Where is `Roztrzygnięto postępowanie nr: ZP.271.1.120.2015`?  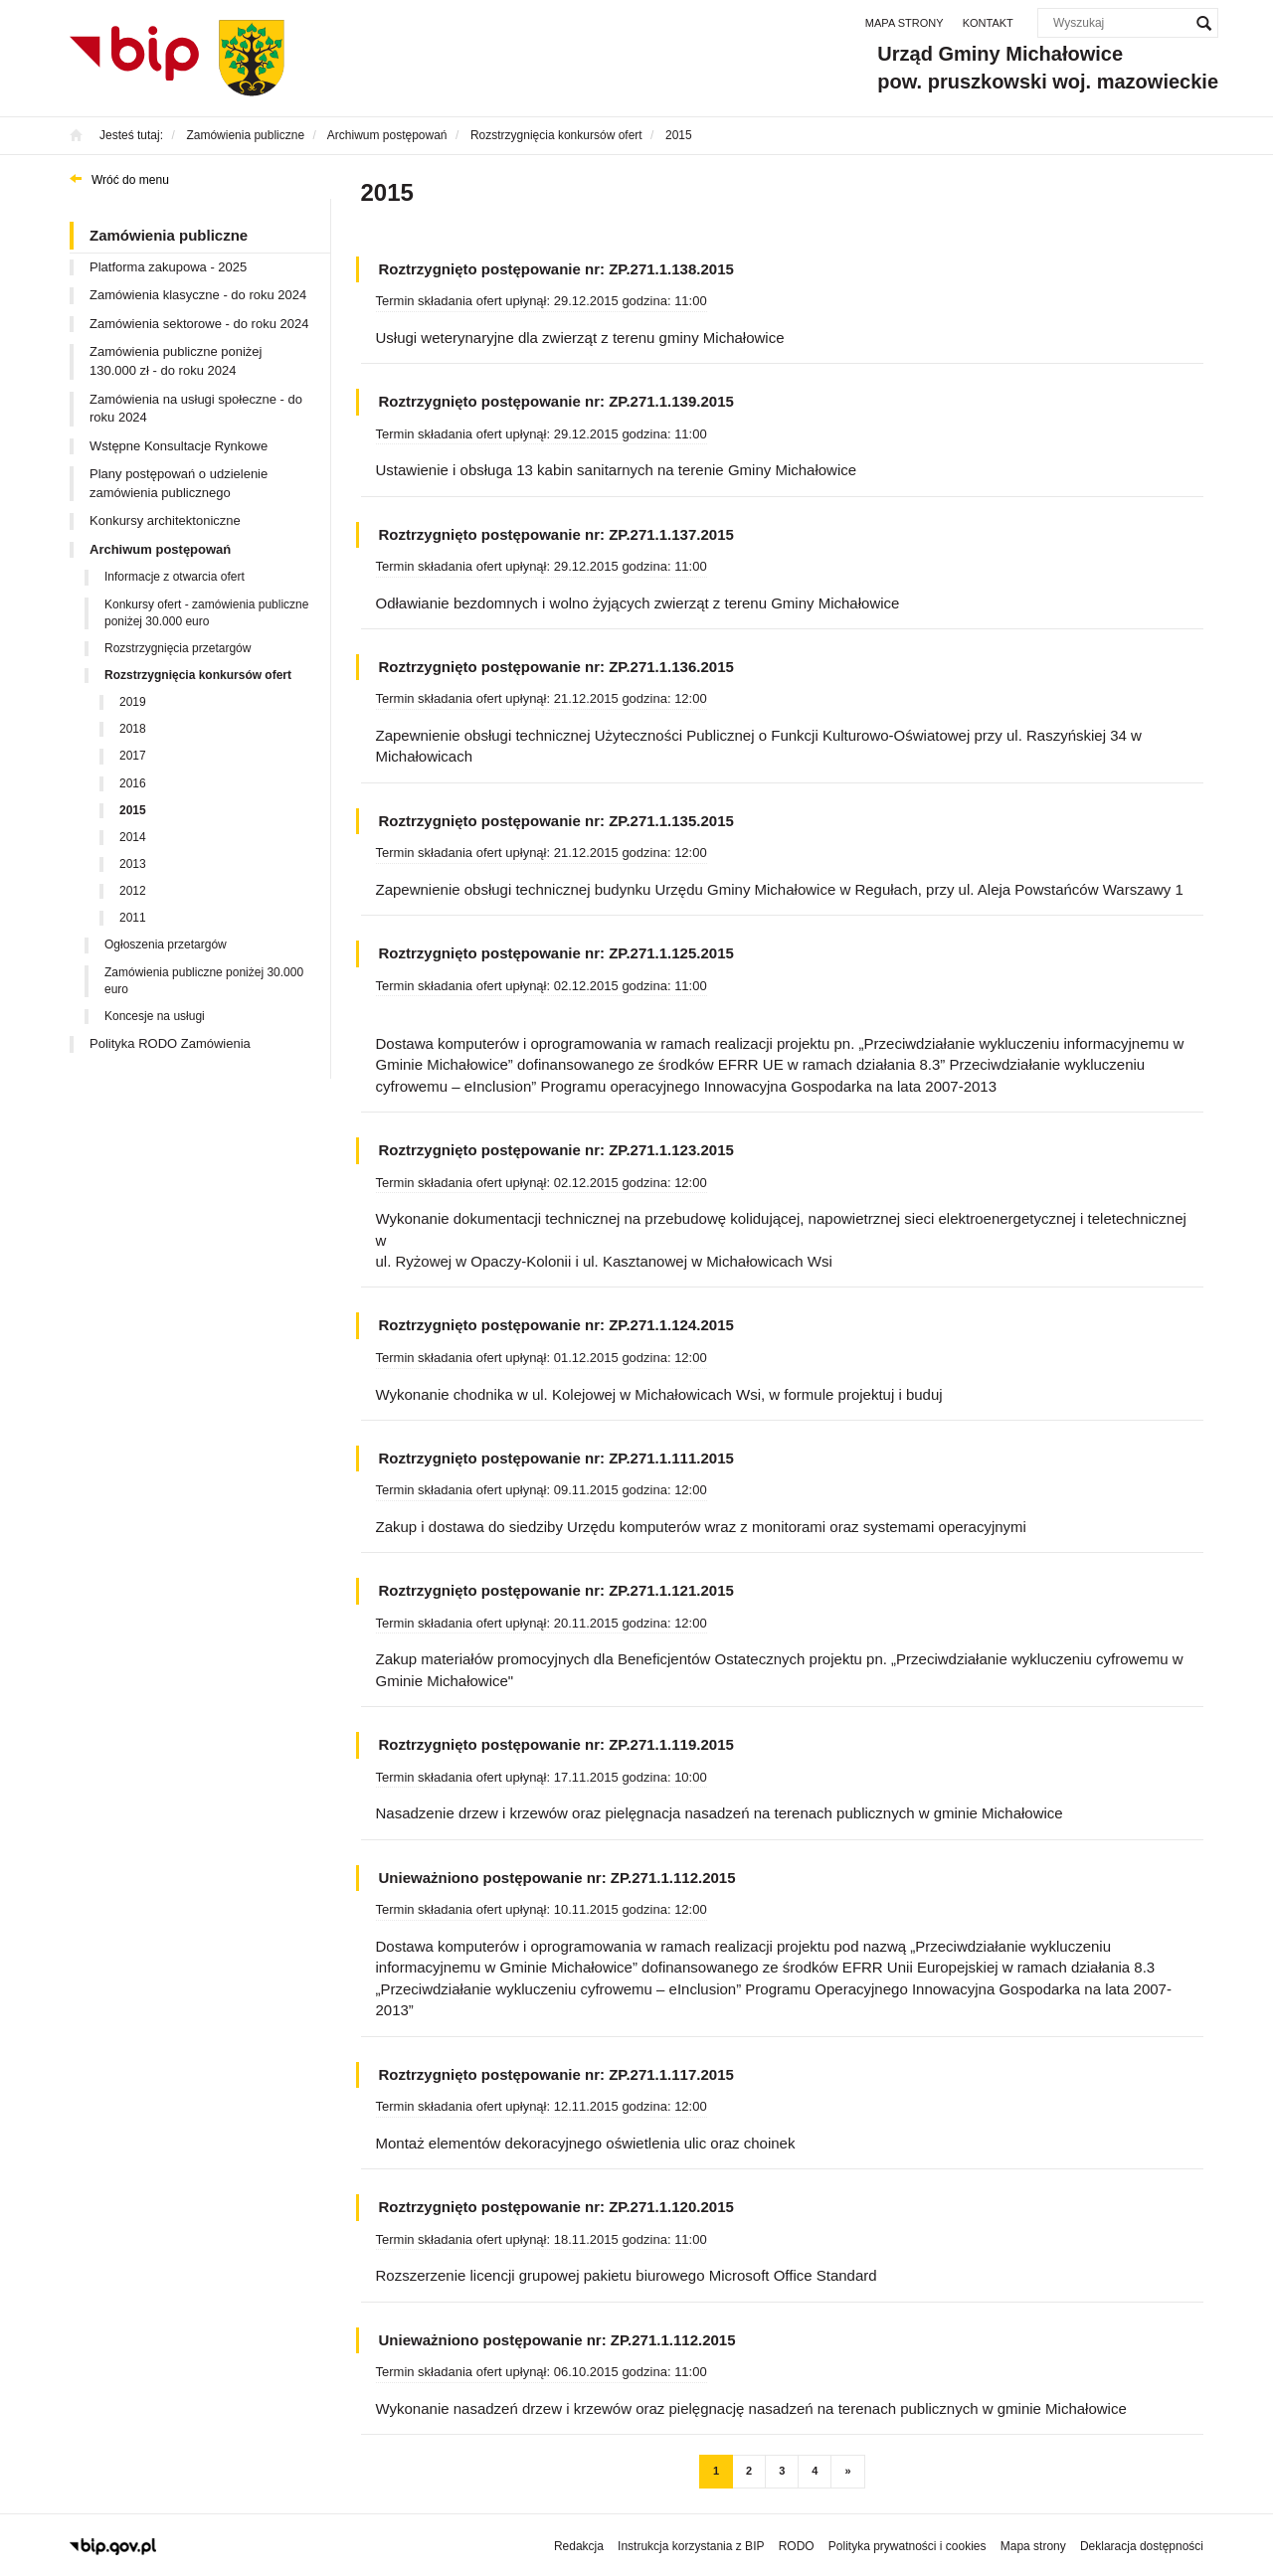 Roztrzygnięto postępowanie nr: ZP.271.1.120.2015 is located at coordinates (556, 2206).